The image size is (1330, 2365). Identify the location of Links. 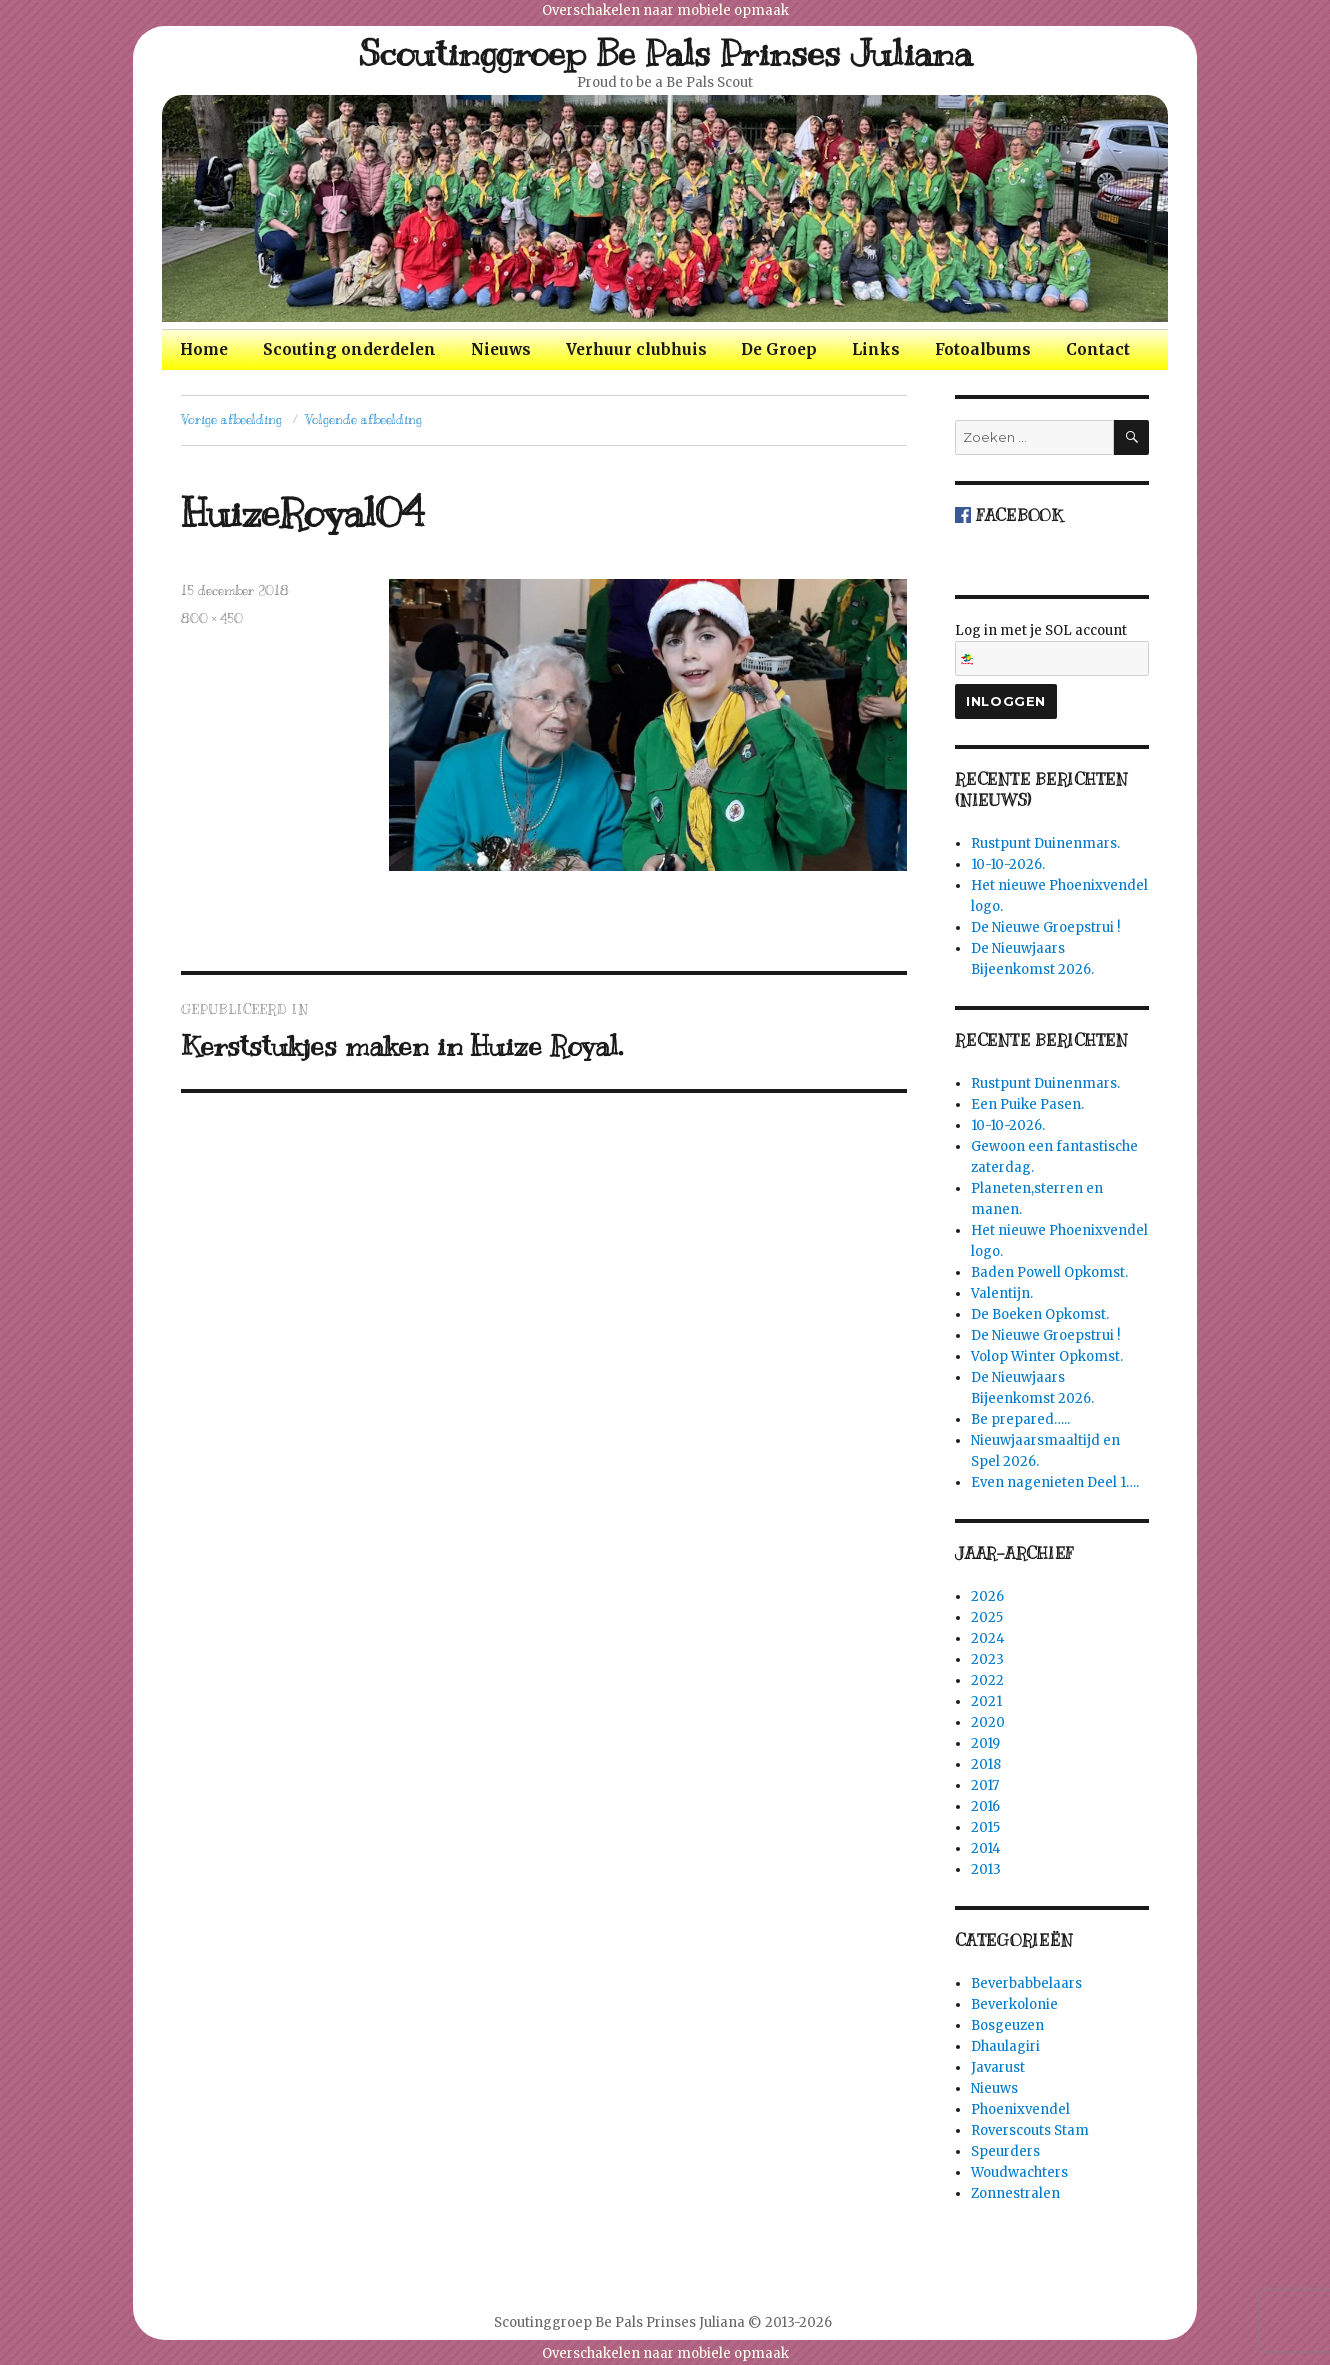
(876, 349).